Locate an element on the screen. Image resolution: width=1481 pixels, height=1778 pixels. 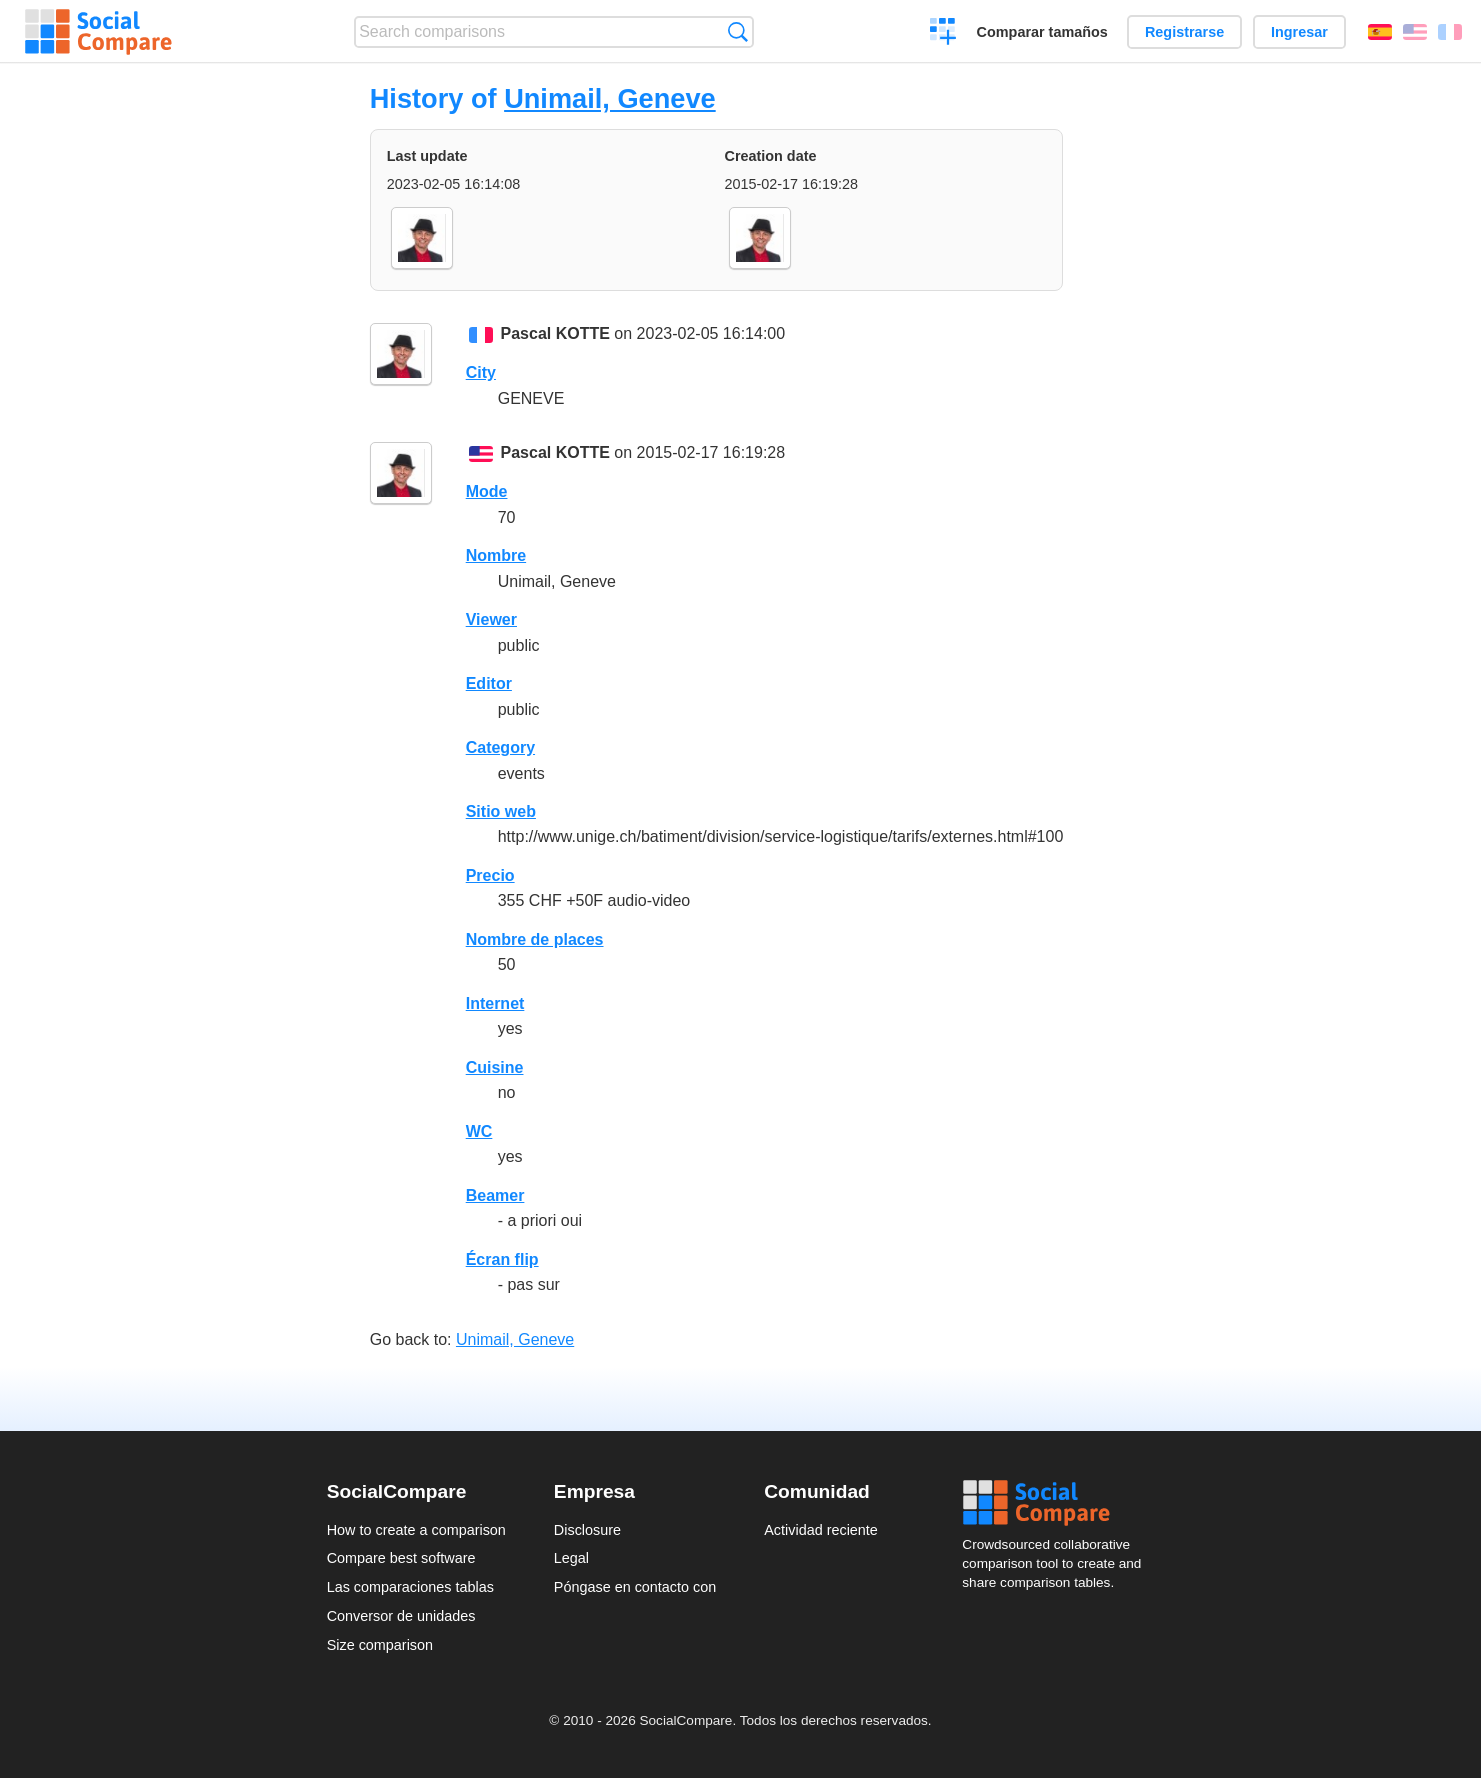
Registrarse is located at coordinates (1184, 32).